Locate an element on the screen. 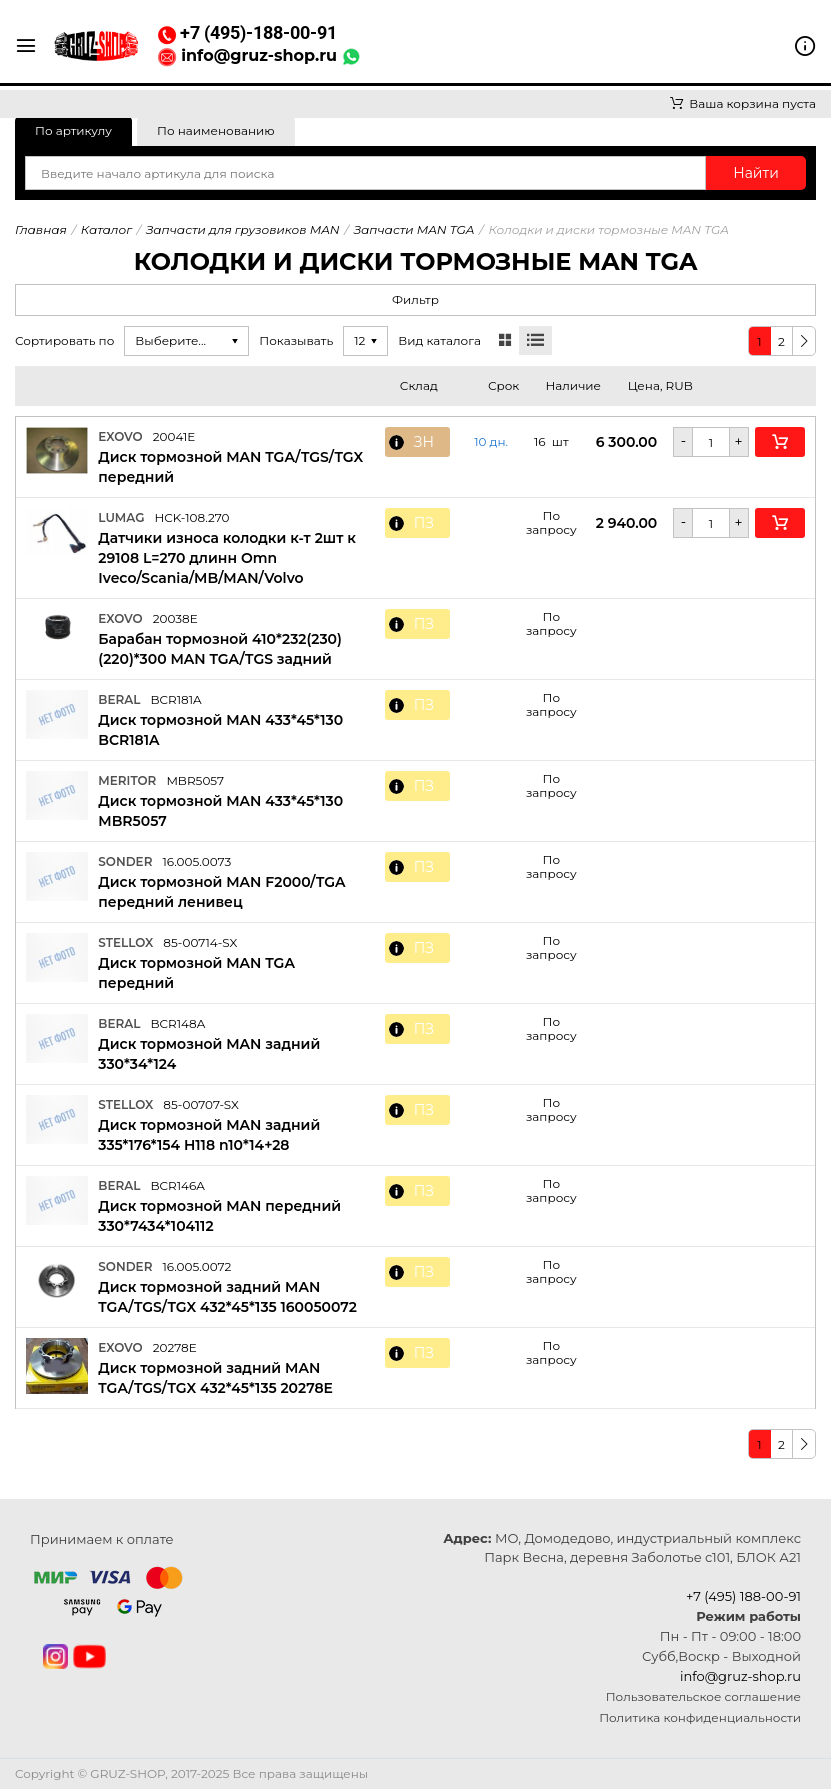 The height and width of the screenshot is (1789, 831). По артикулу is located at coordinates (73, 130).